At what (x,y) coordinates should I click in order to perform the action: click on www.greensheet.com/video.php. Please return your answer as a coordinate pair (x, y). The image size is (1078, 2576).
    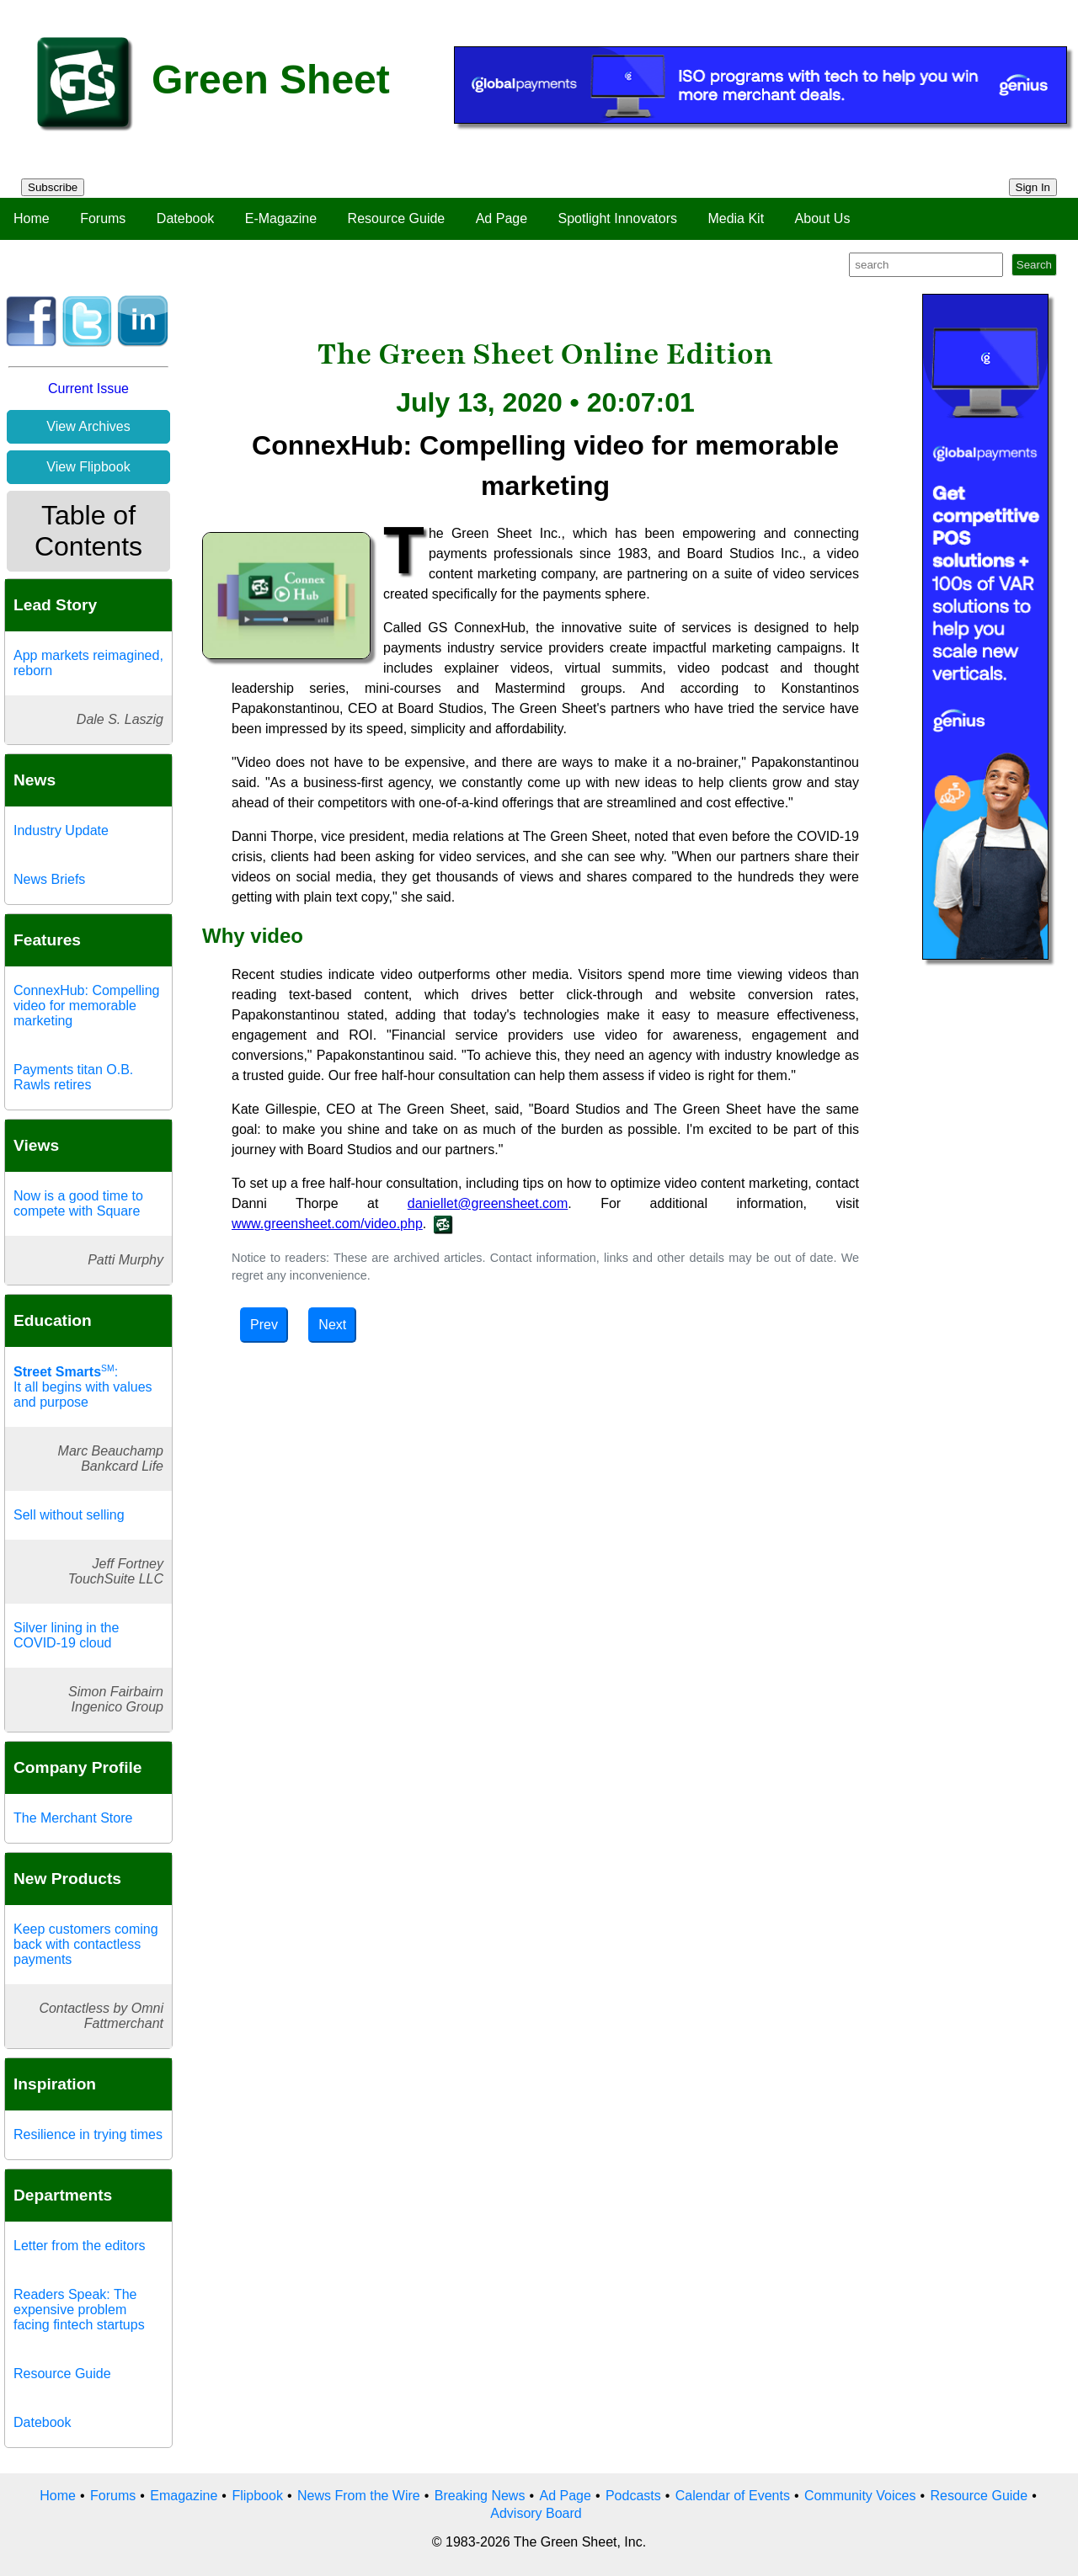
    Looking at the image, I should click on (327, 1223).